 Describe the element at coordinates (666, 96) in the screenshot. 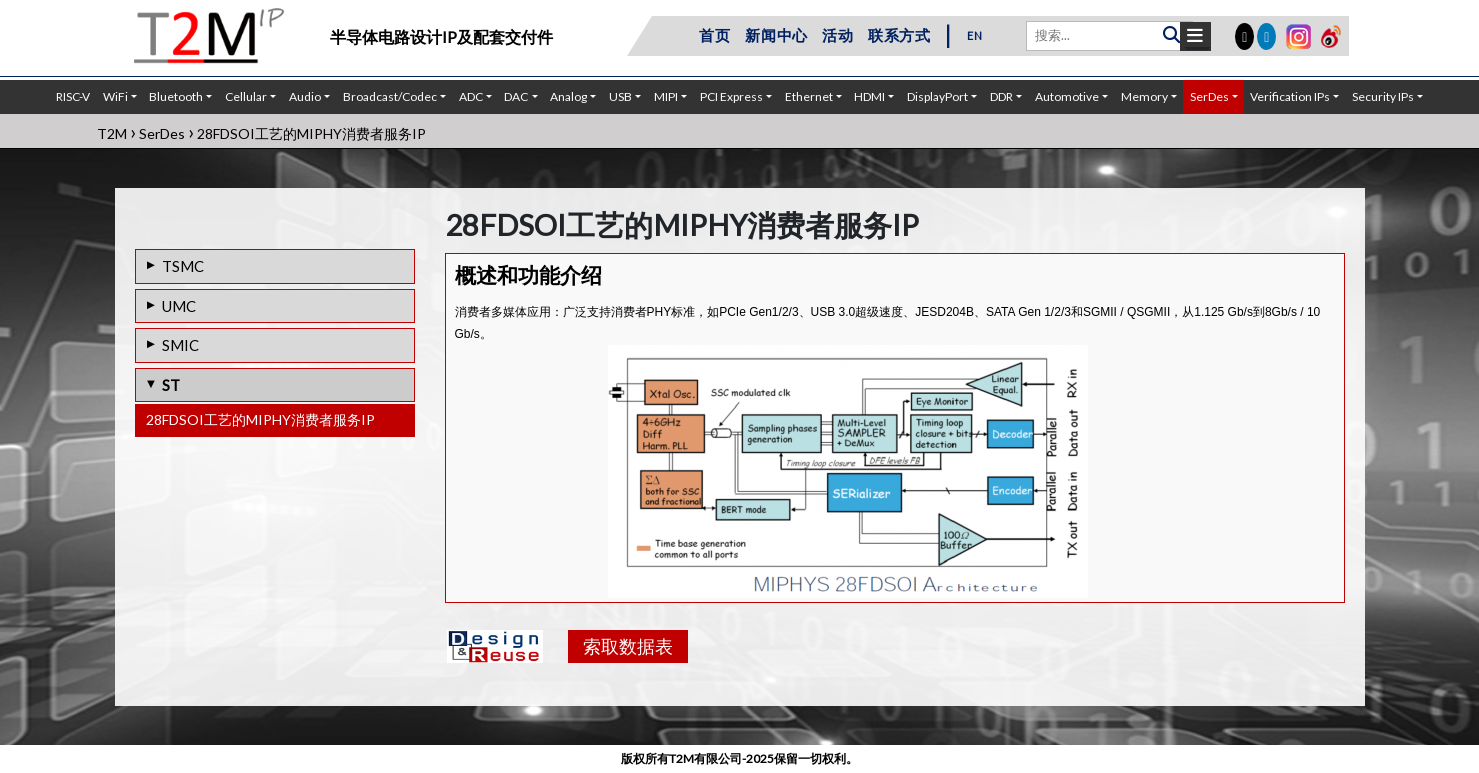

I see `MIPI [button]` at that location.